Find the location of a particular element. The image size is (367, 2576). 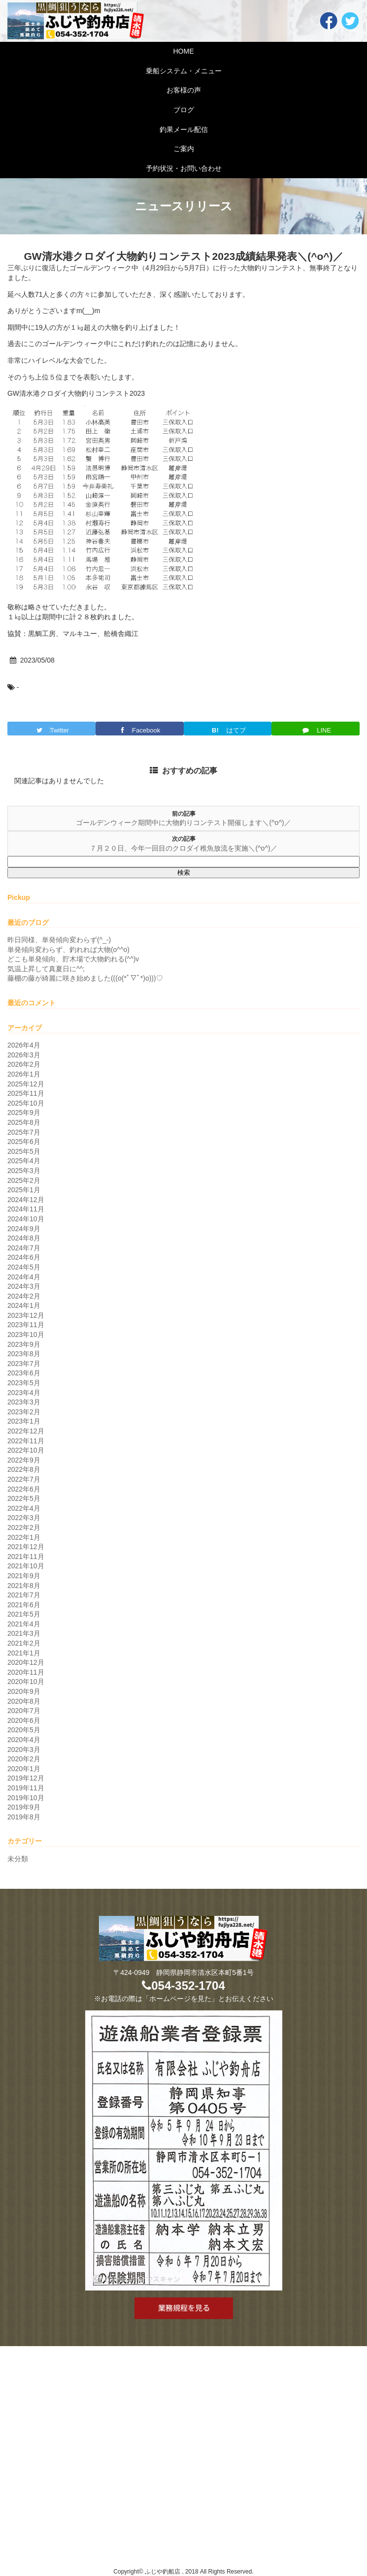

2020年11月 is located at coordinates (25, 1672).